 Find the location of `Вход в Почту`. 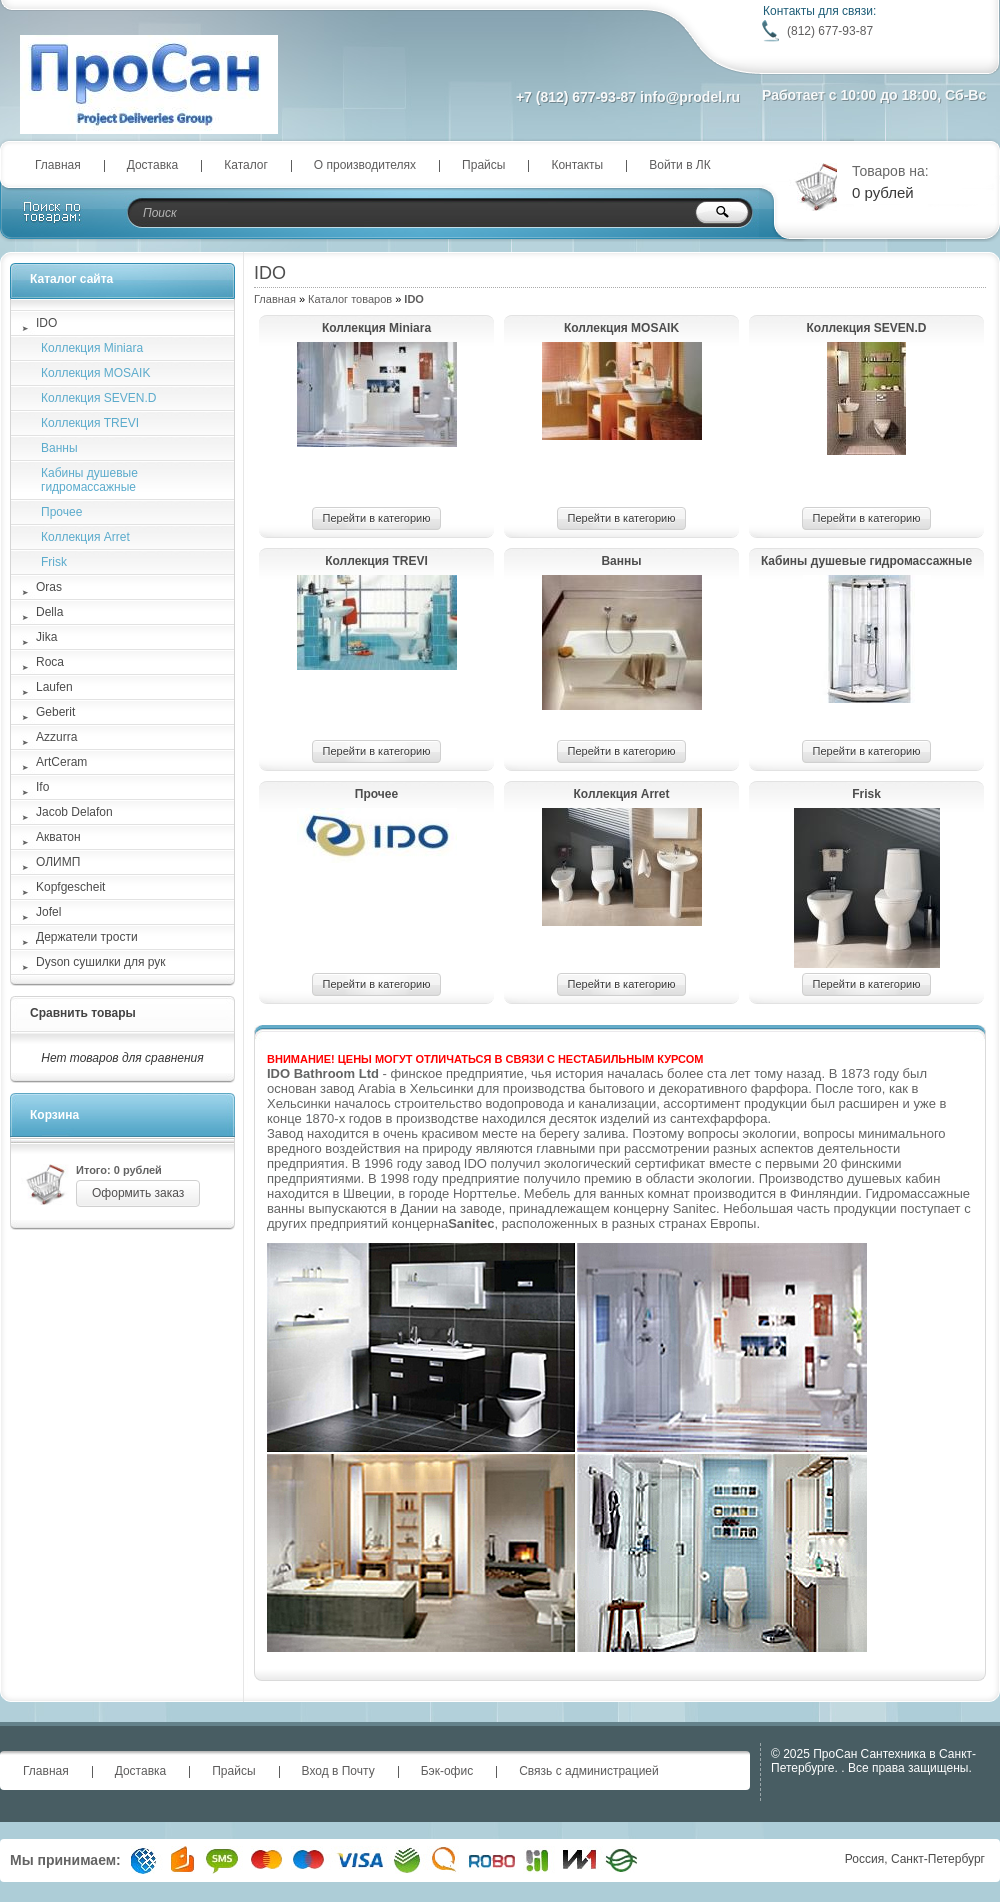

Вход в Почту is located at coordinates (338, 1771).